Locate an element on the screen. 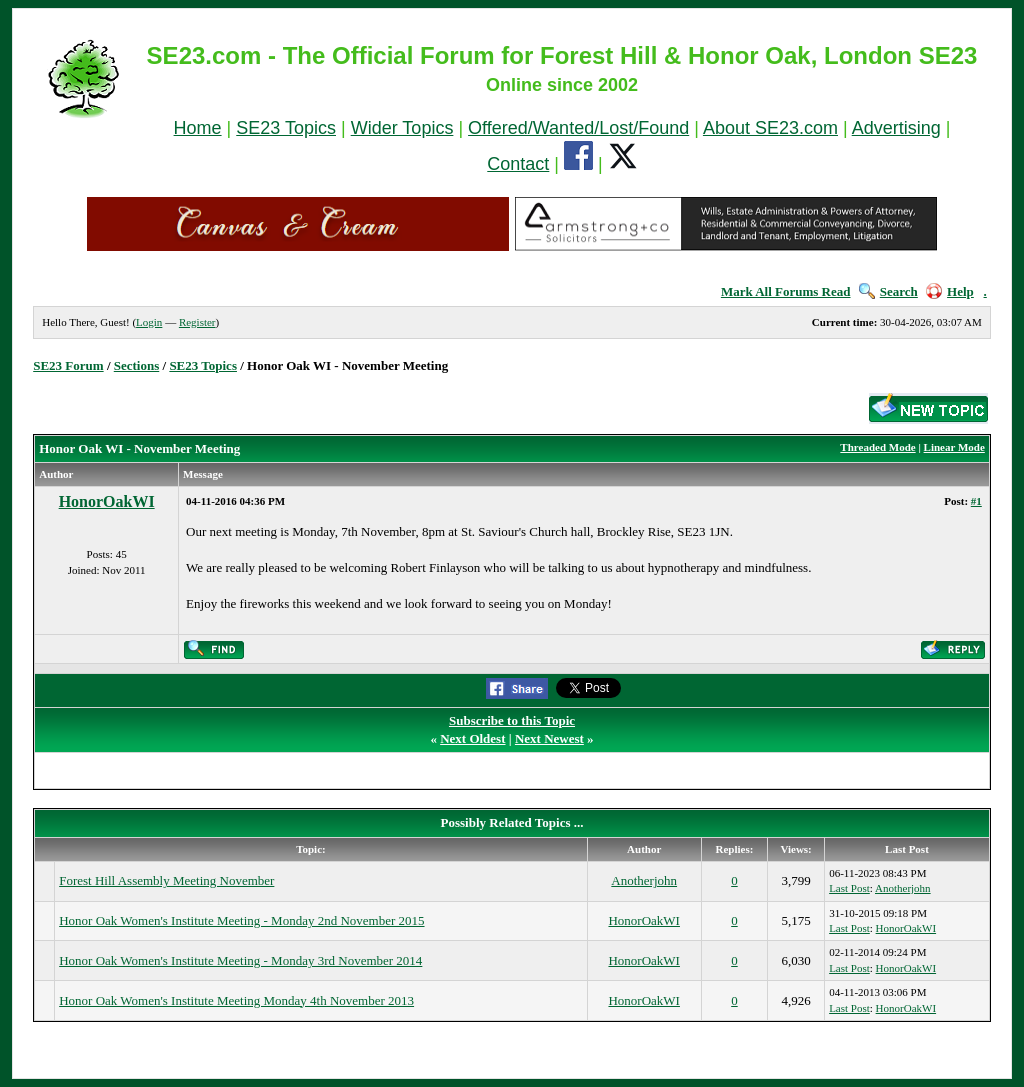 The height and width of the screenshot is (1087, 1024). Forest Hill Assembly Meeting November is located at coordinates (166, 880).